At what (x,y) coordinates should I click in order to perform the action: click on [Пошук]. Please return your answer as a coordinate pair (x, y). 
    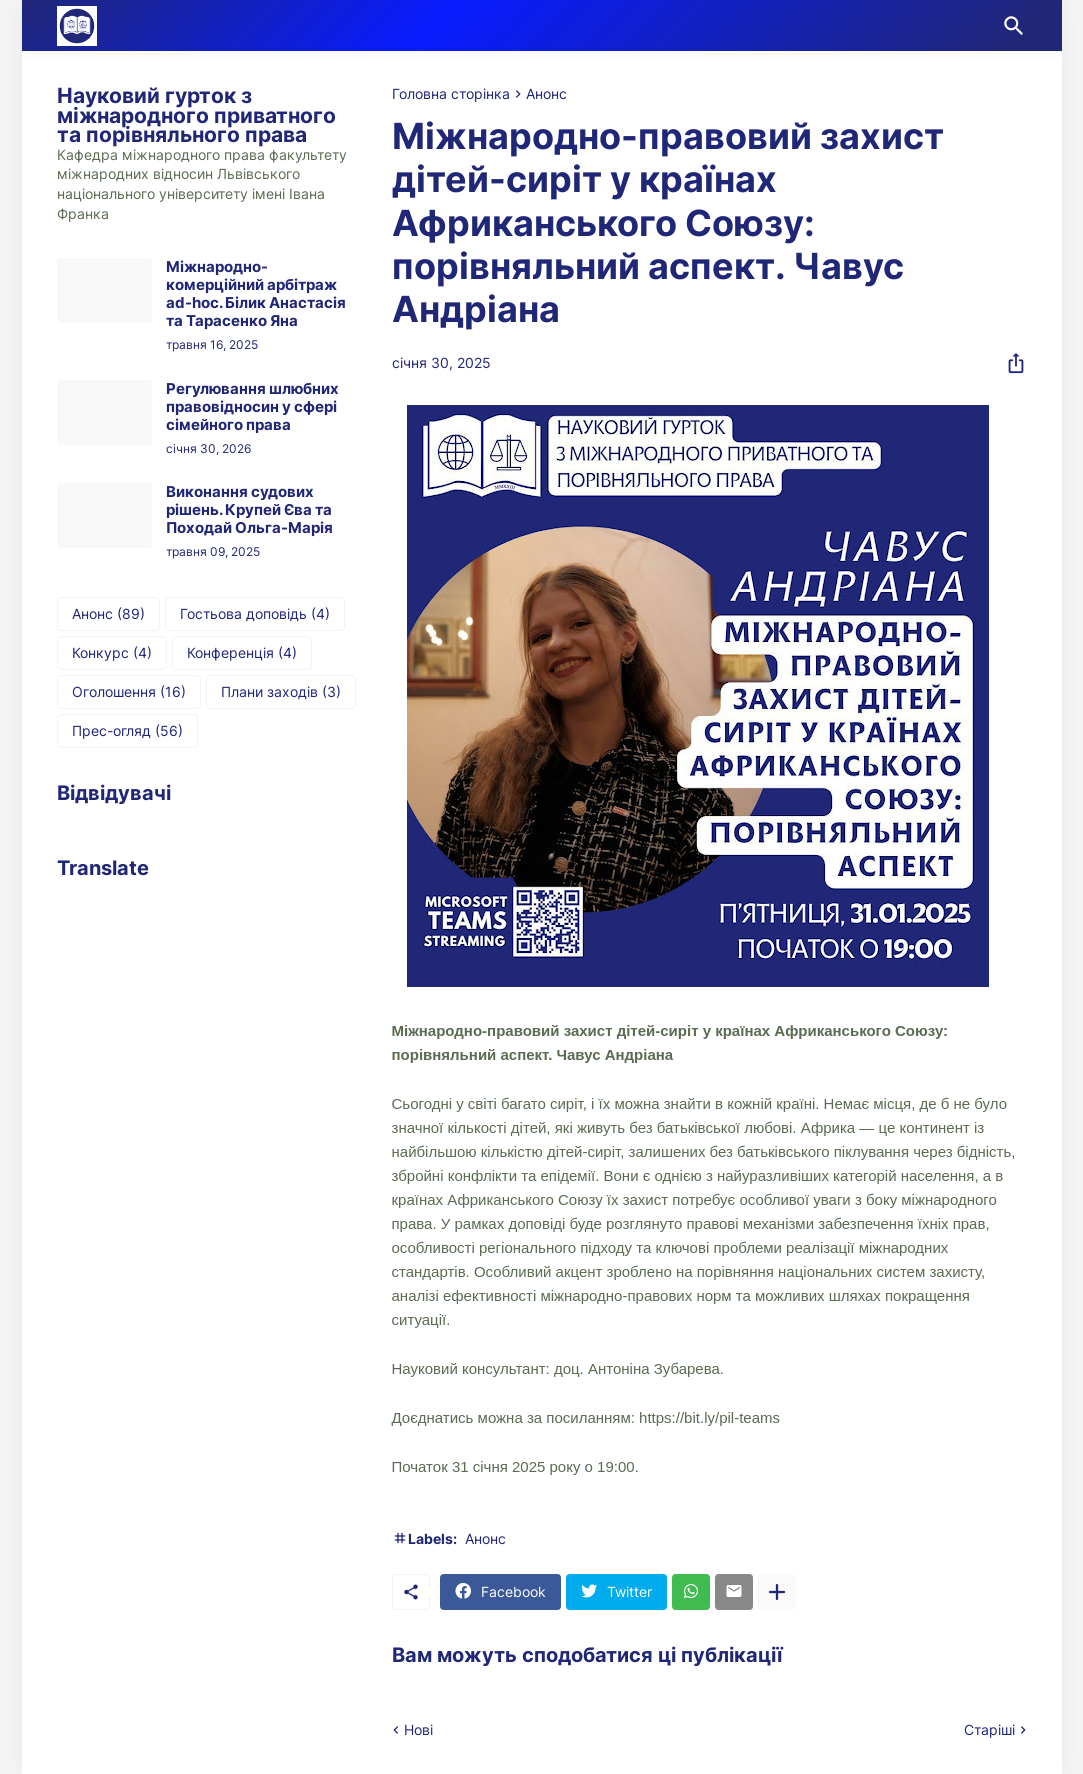
    Looking at the image, I should click on (1010, 26).